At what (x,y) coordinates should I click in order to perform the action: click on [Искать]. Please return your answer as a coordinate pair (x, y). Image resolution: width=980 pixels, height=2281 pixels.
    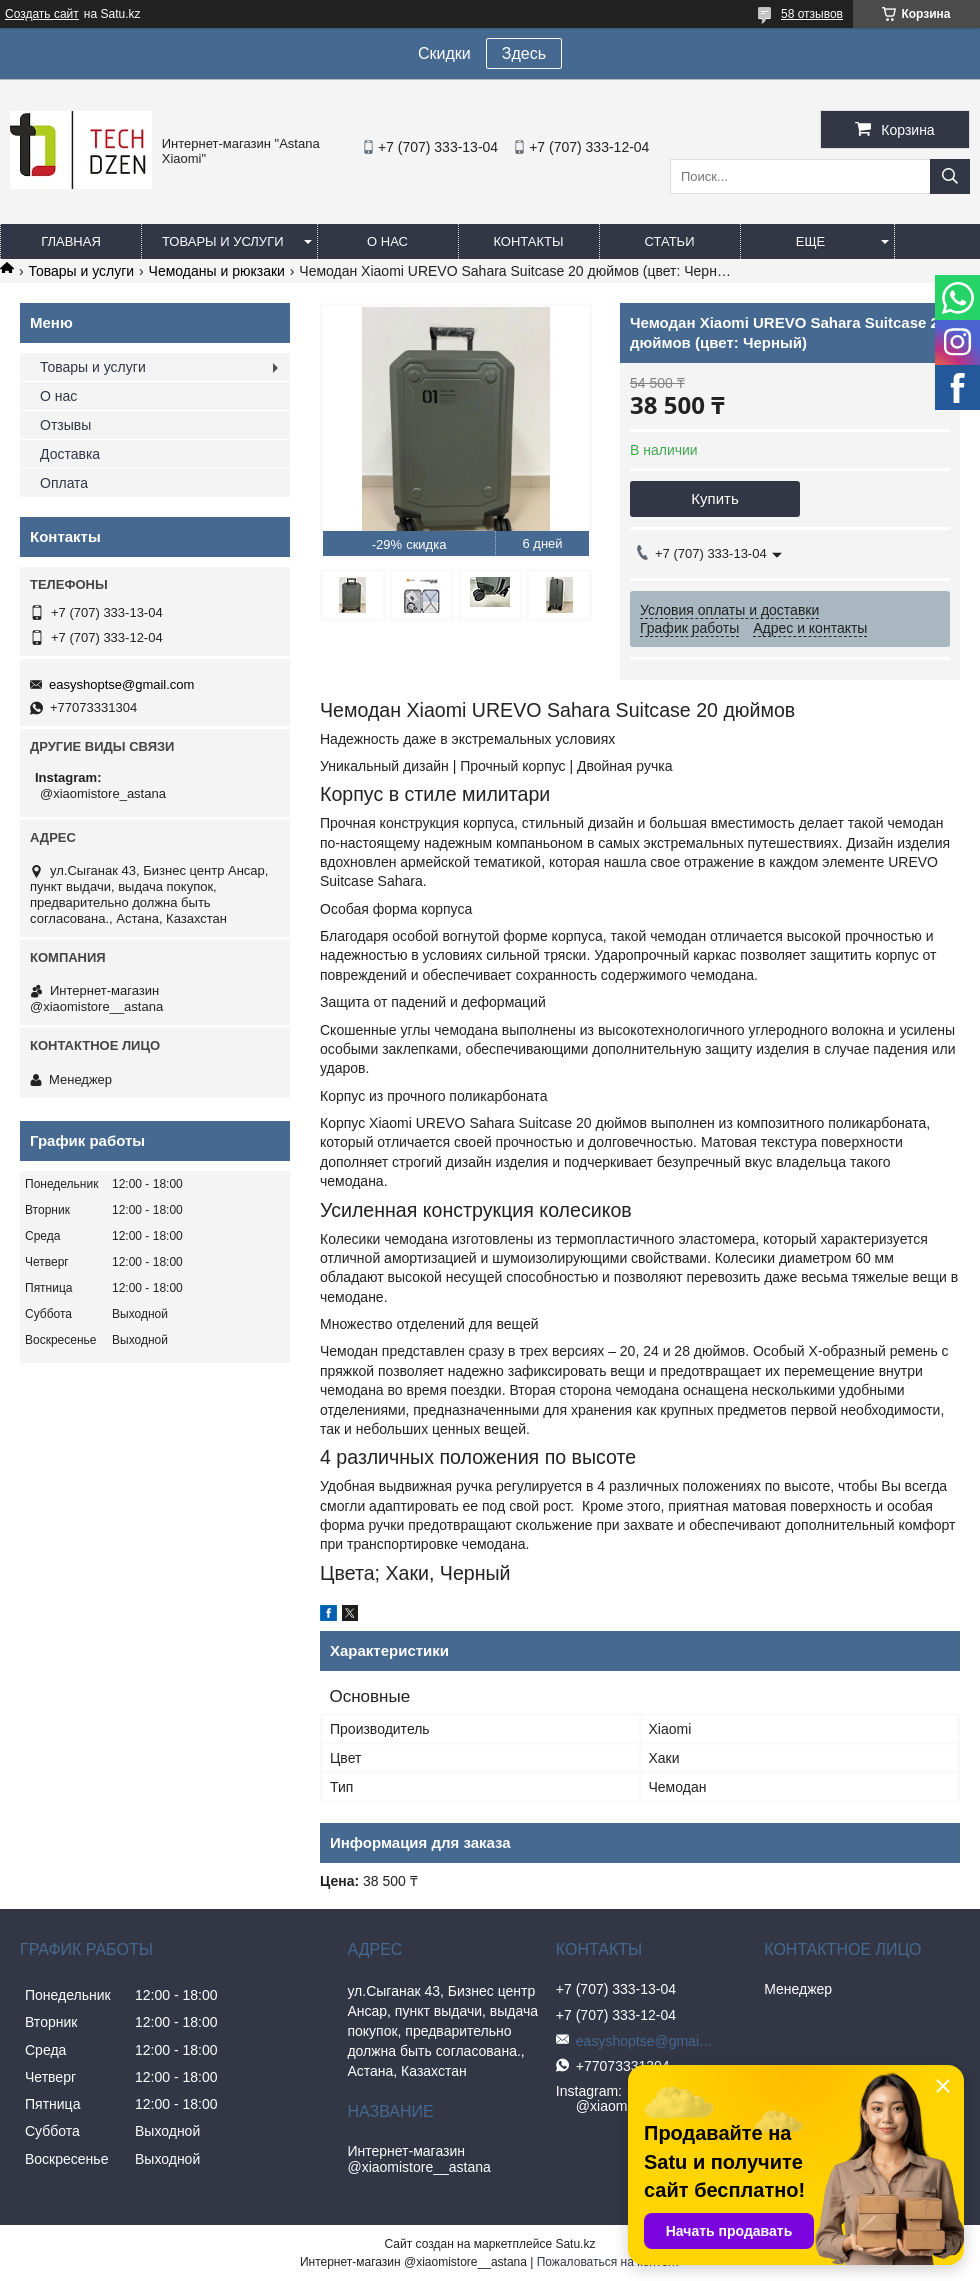
    Looking at the image, I should click on (950, 176).